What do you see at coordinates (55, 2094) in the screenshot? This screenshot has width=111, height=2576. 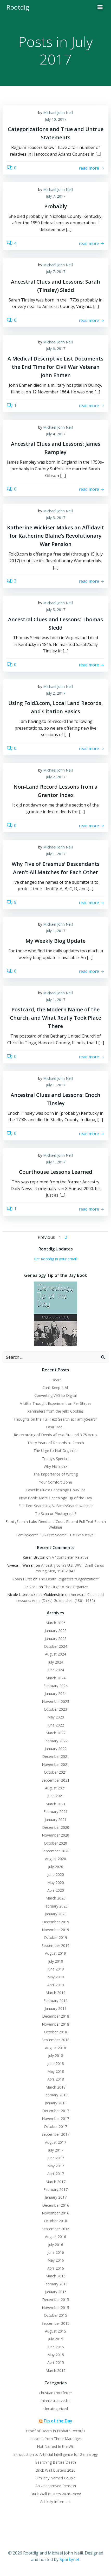 I see `February 2018` at bounding box center [55, 2094].